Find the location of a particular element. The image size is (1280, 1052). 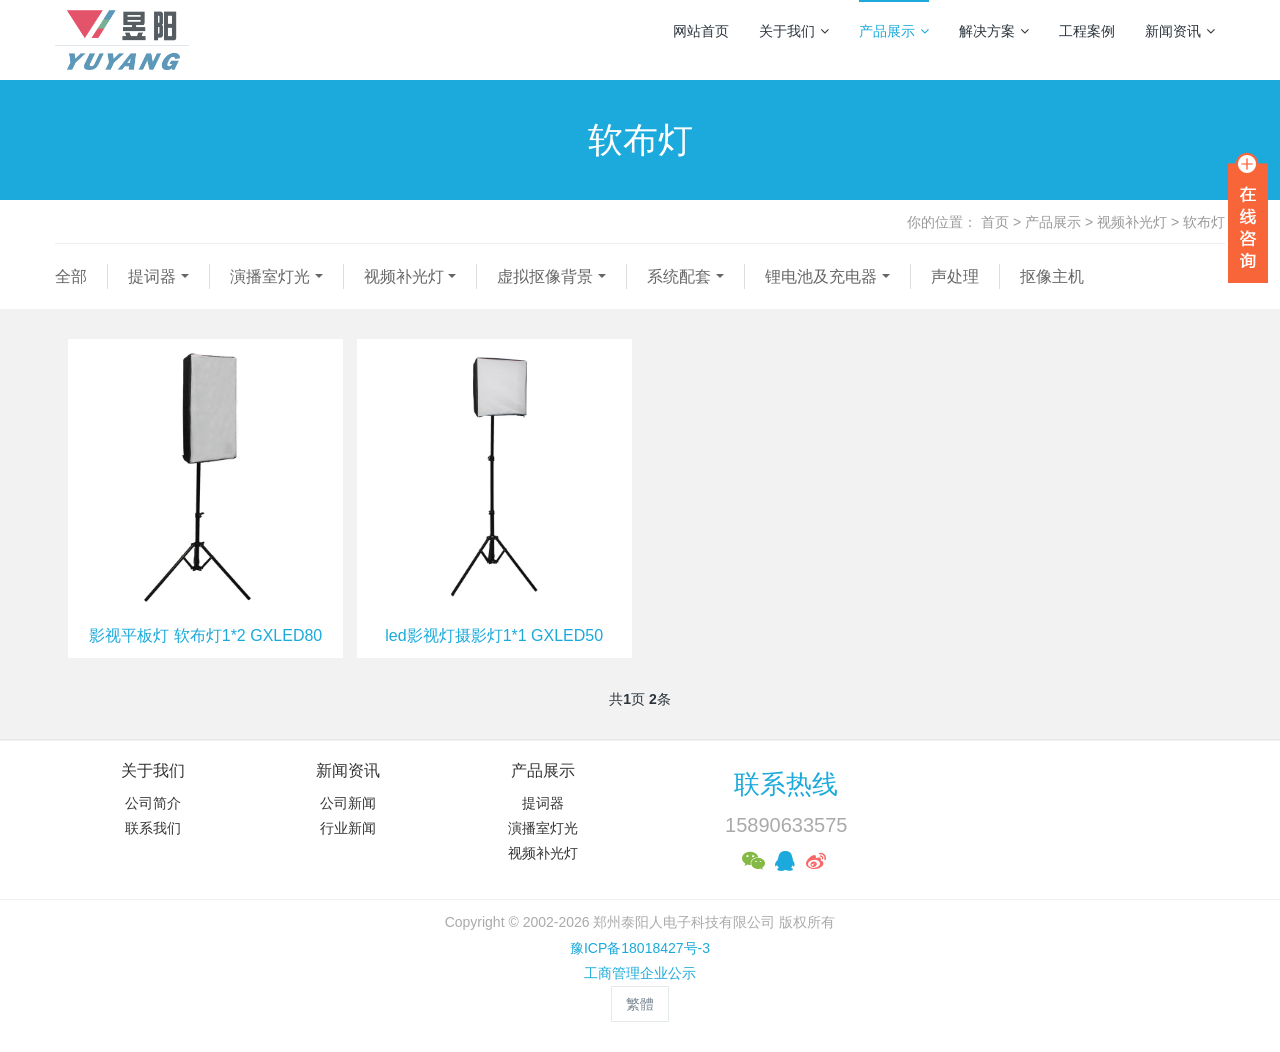

led影视灯摄影灯1*1 GXLED50 is located at coordinates (494, 635).